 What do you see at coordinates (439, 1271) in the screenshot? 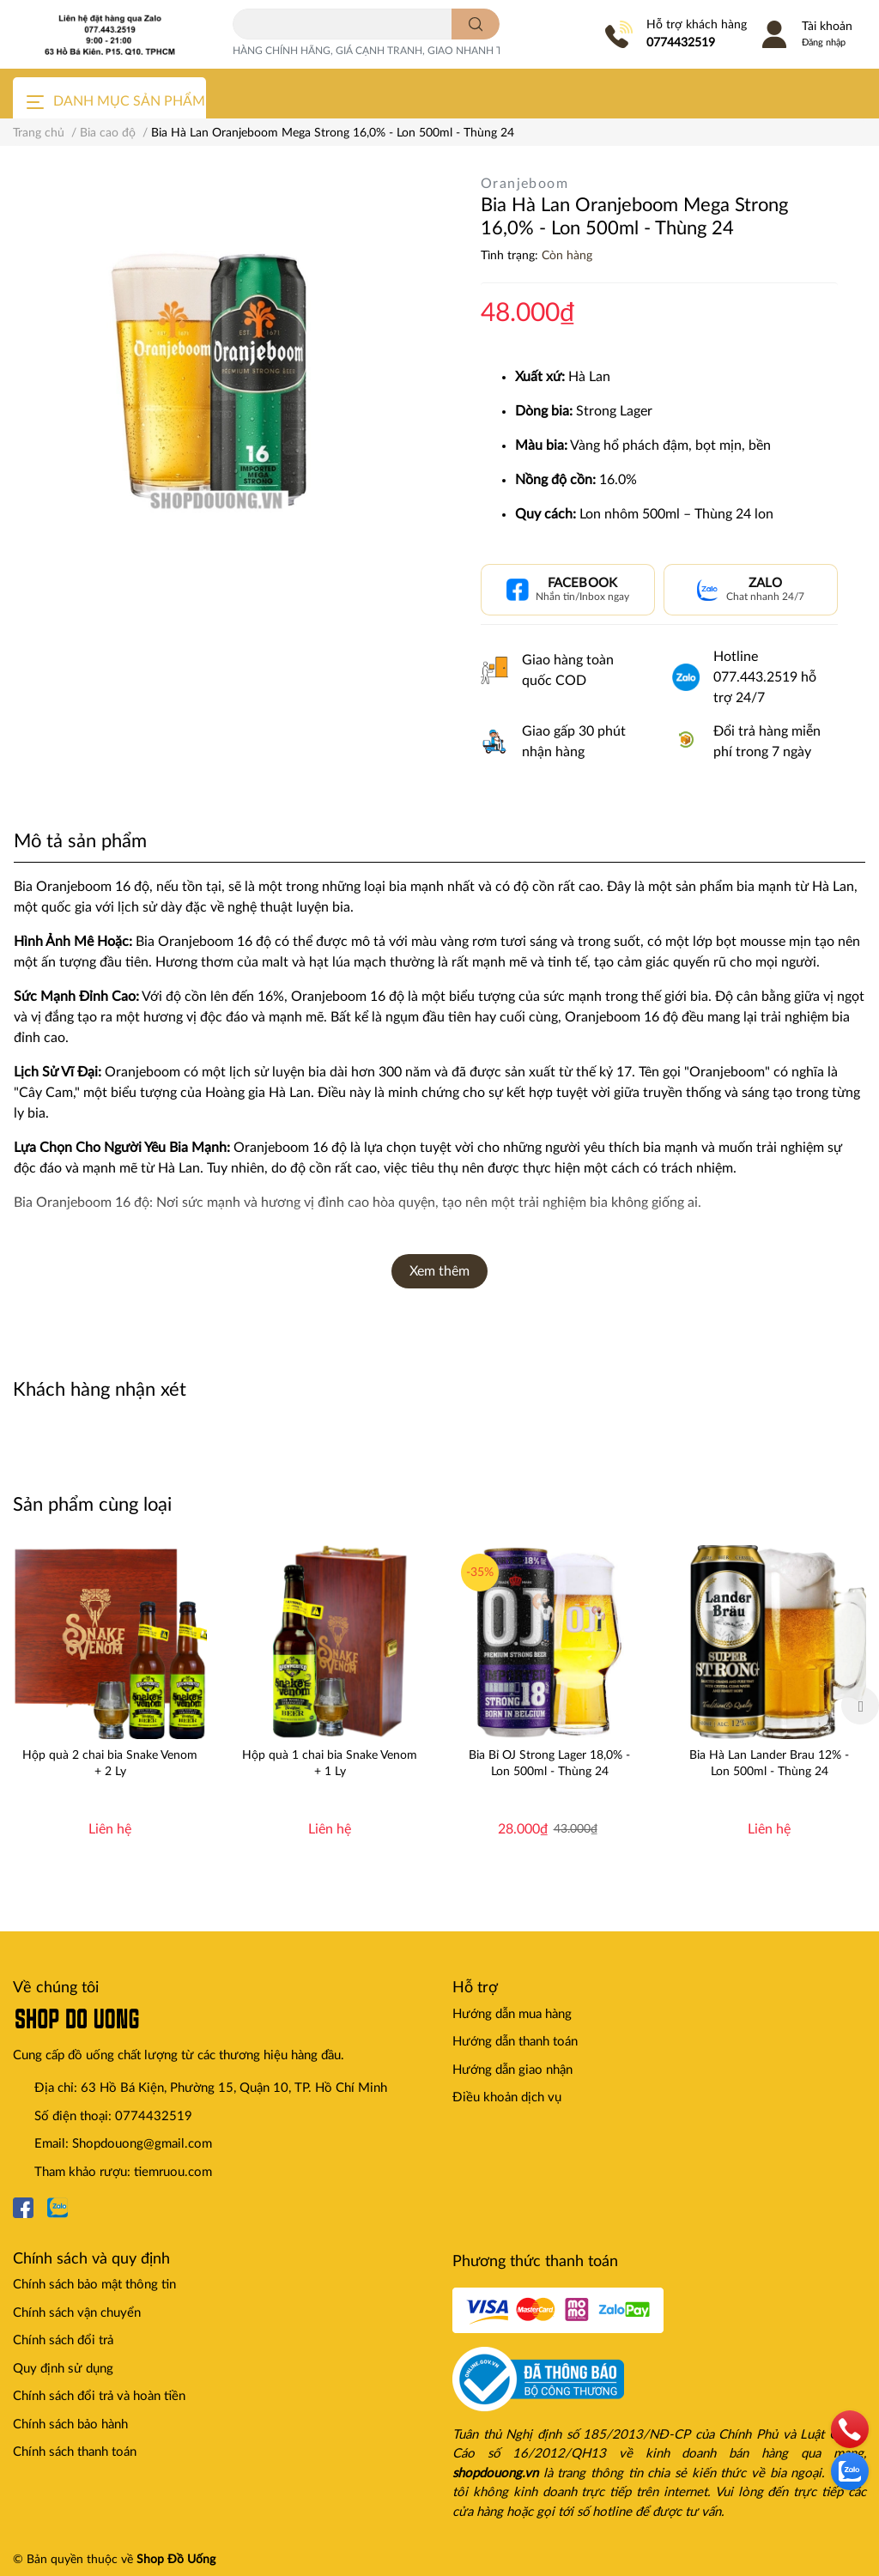
I see `Xem thêm` at bounding box center [439, 1271].